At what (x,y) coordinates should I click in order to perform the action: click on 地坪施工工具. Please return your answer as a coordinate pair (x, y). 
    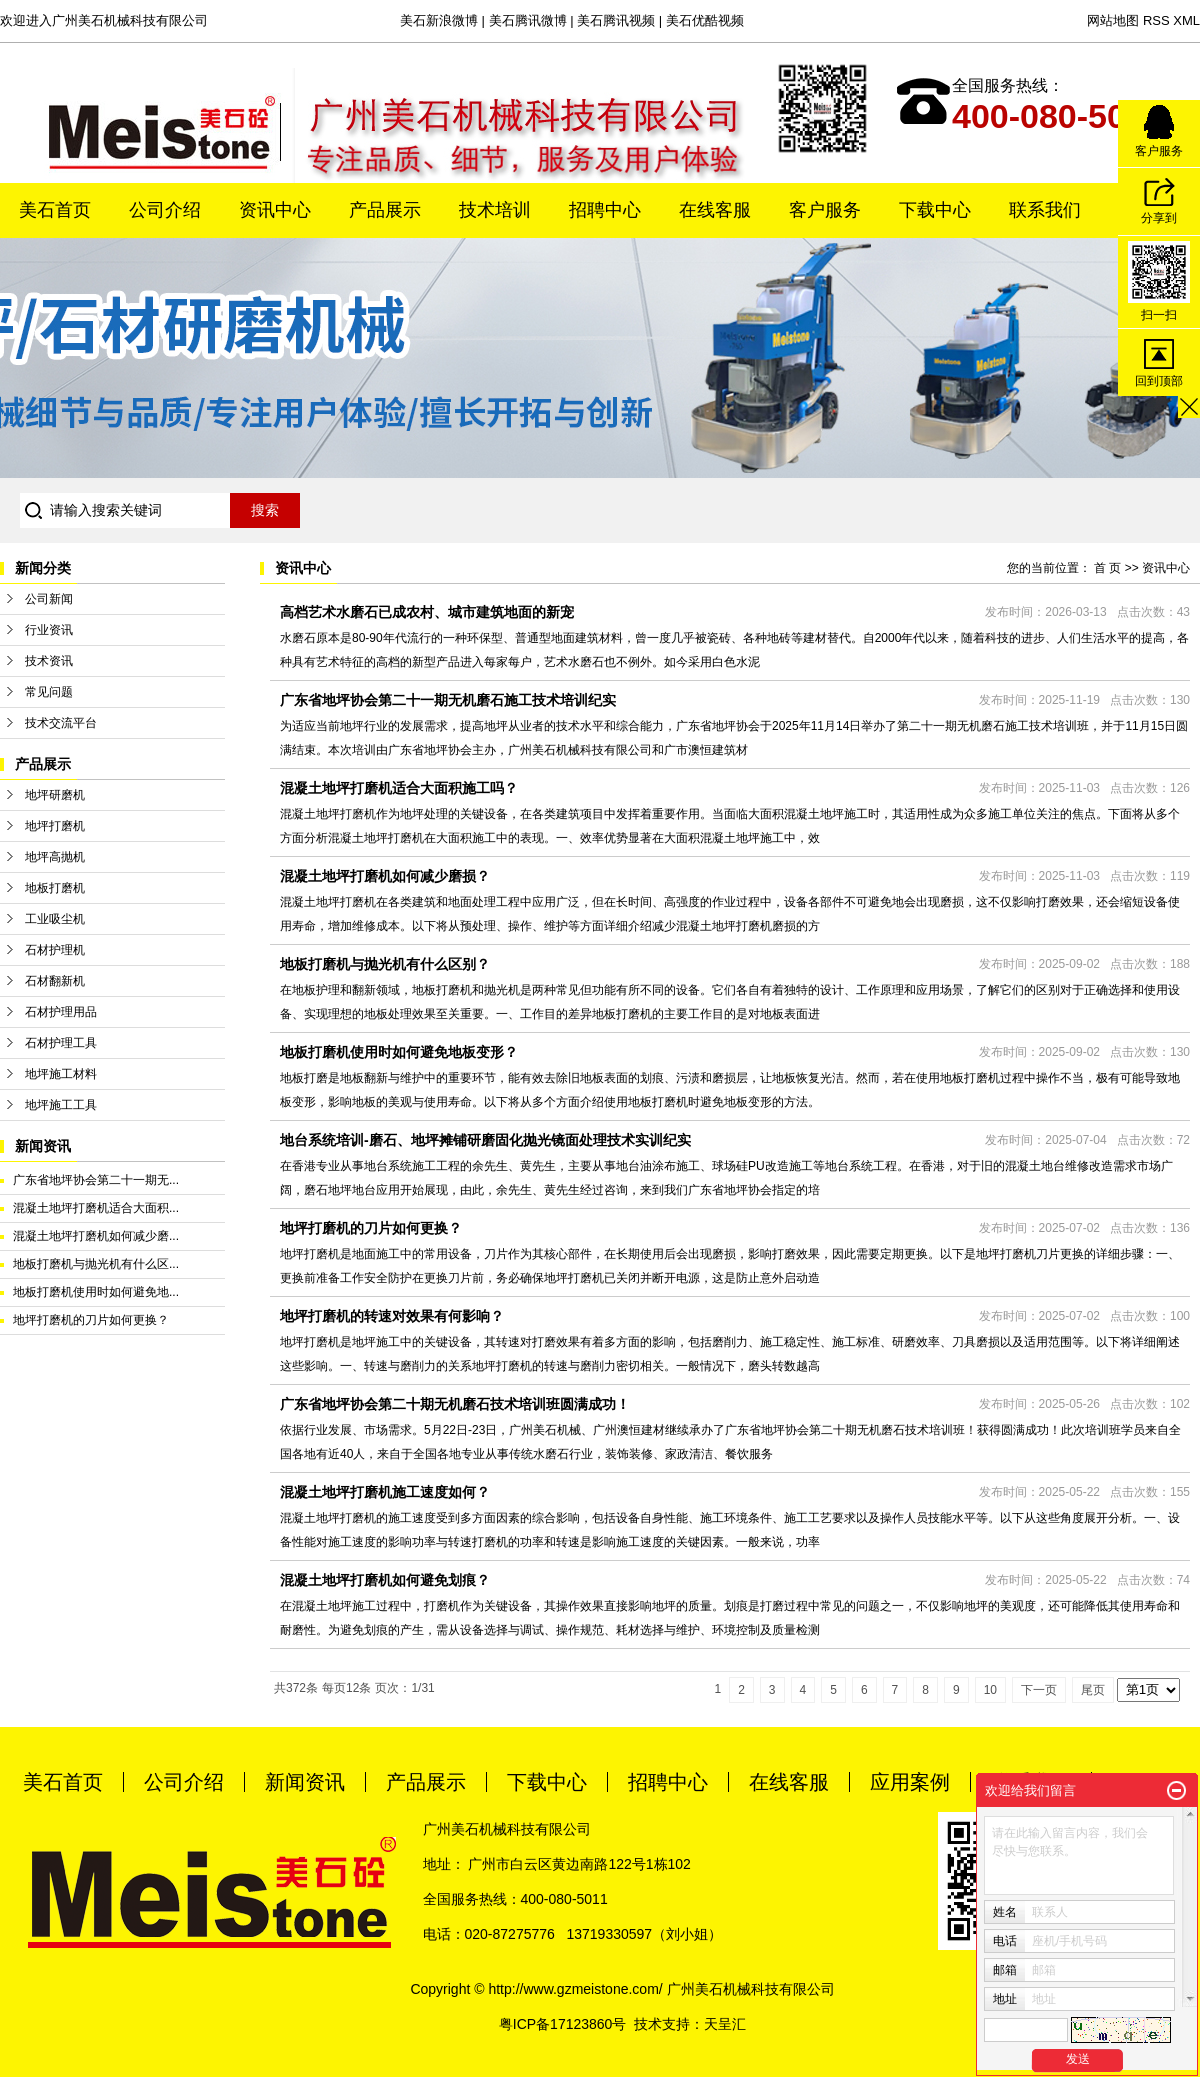
    Looking at the image, I should click on (61, 1105).